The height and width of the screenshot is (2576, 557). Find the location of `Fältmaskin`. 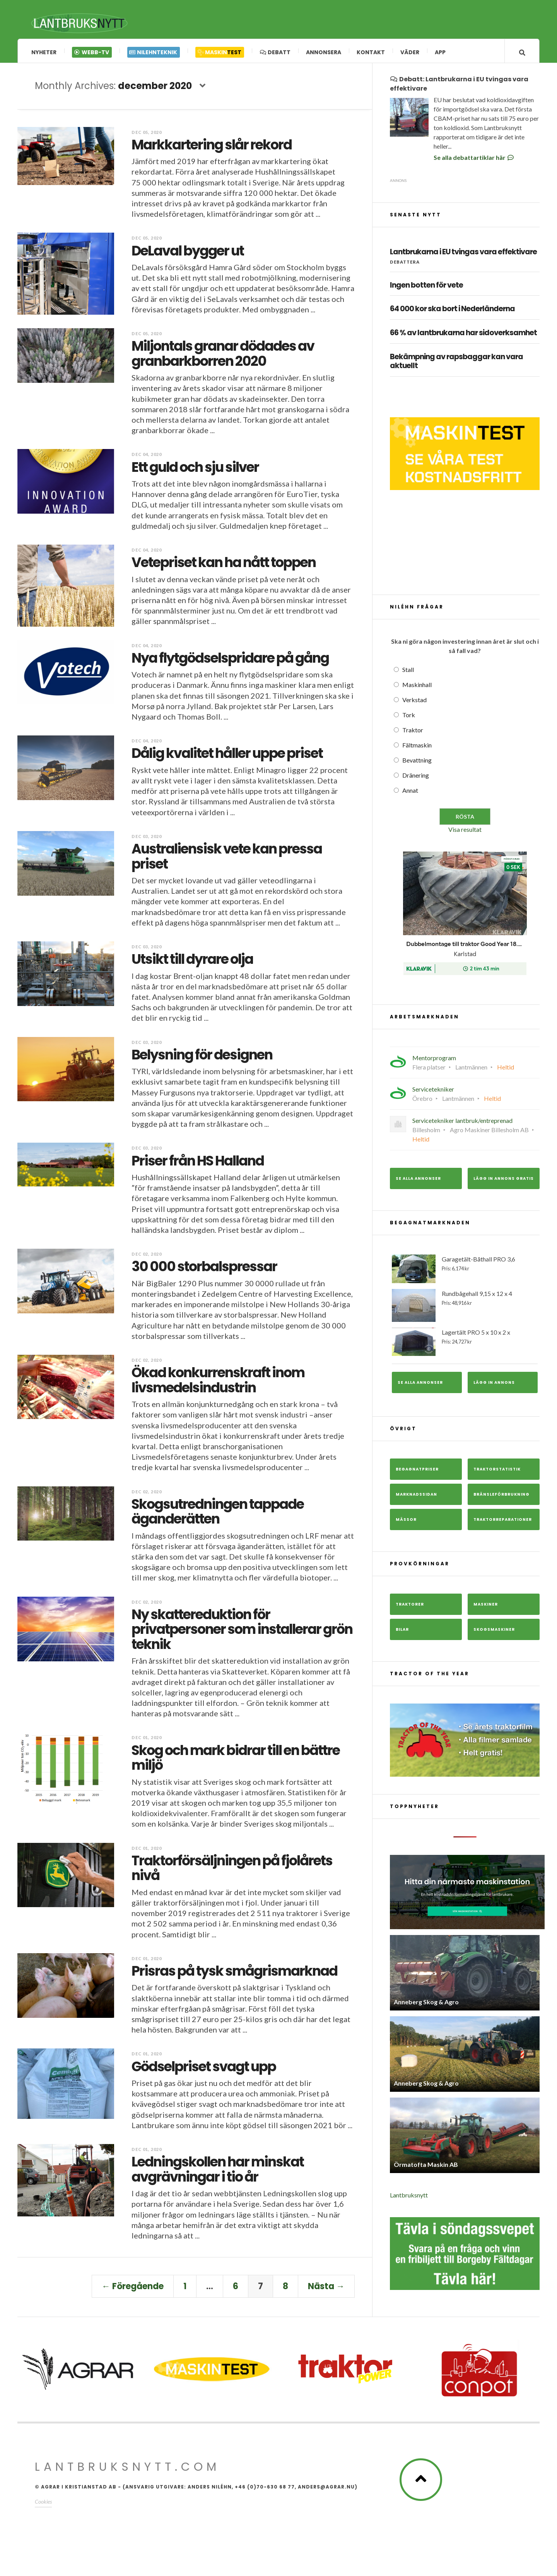

Fältmaskin is located at coordinates (417, 747).